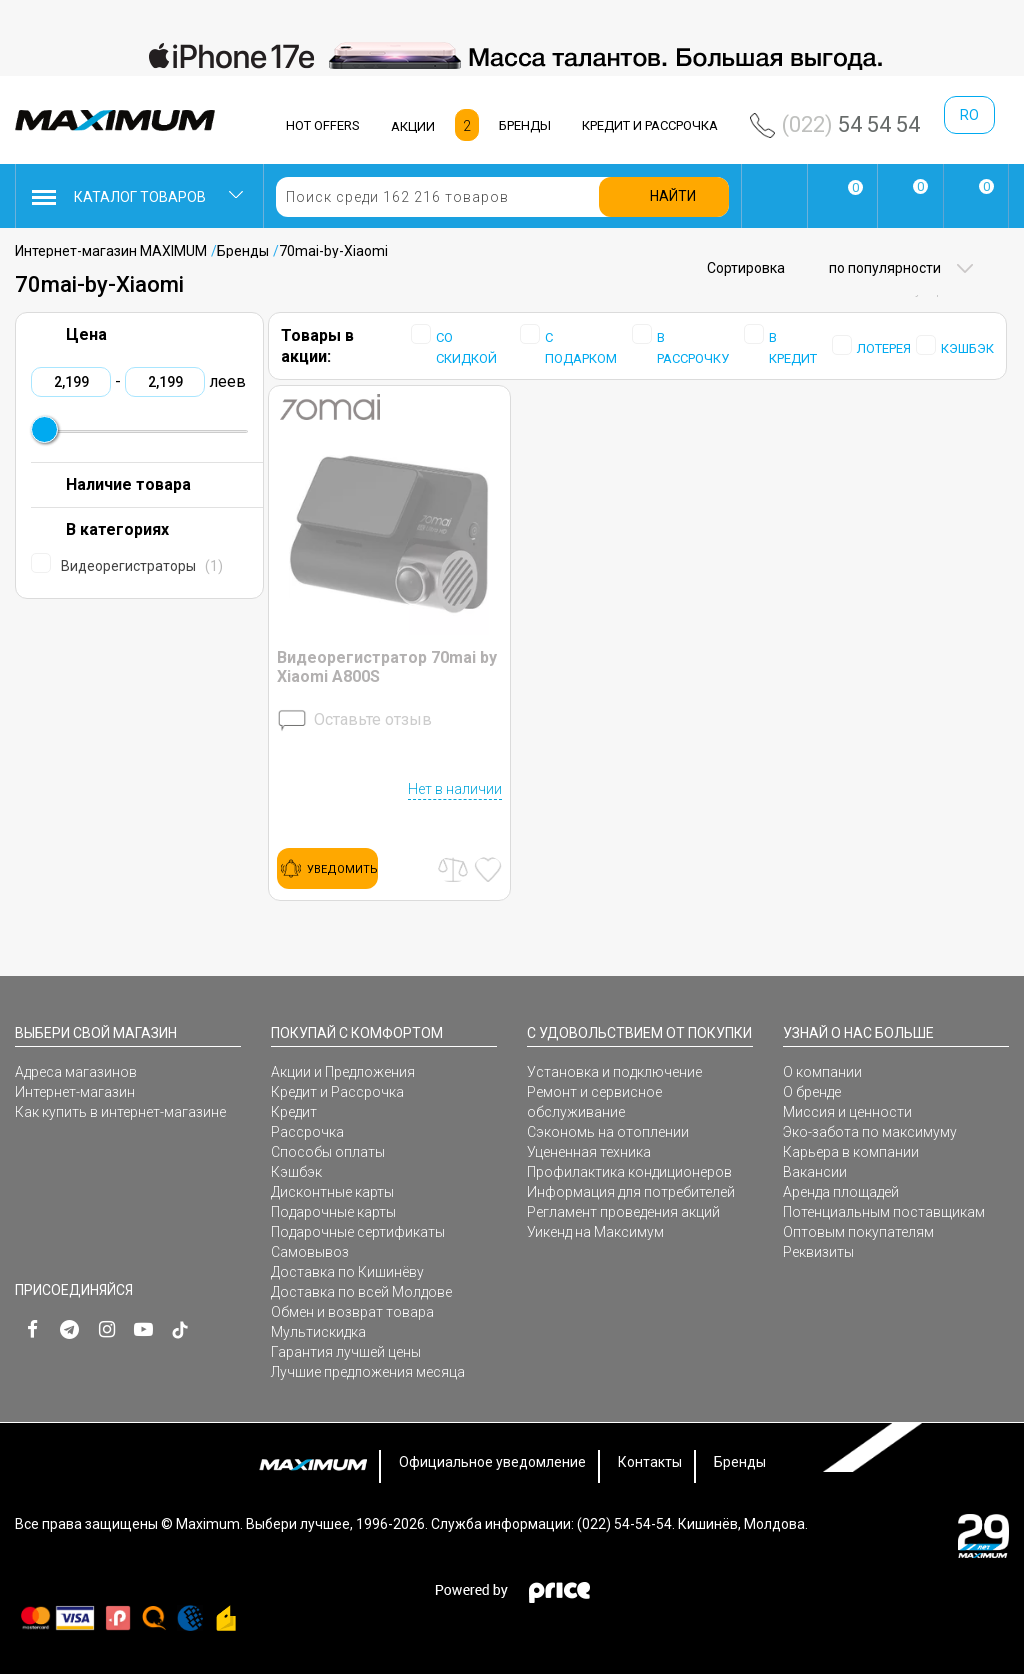 The width and height of the screenshot is (1024, 1674). What do you see at coordinates (614, 1072) in the screenshot?
I see `Установка и подключение` at bounding box center [614, 1072].